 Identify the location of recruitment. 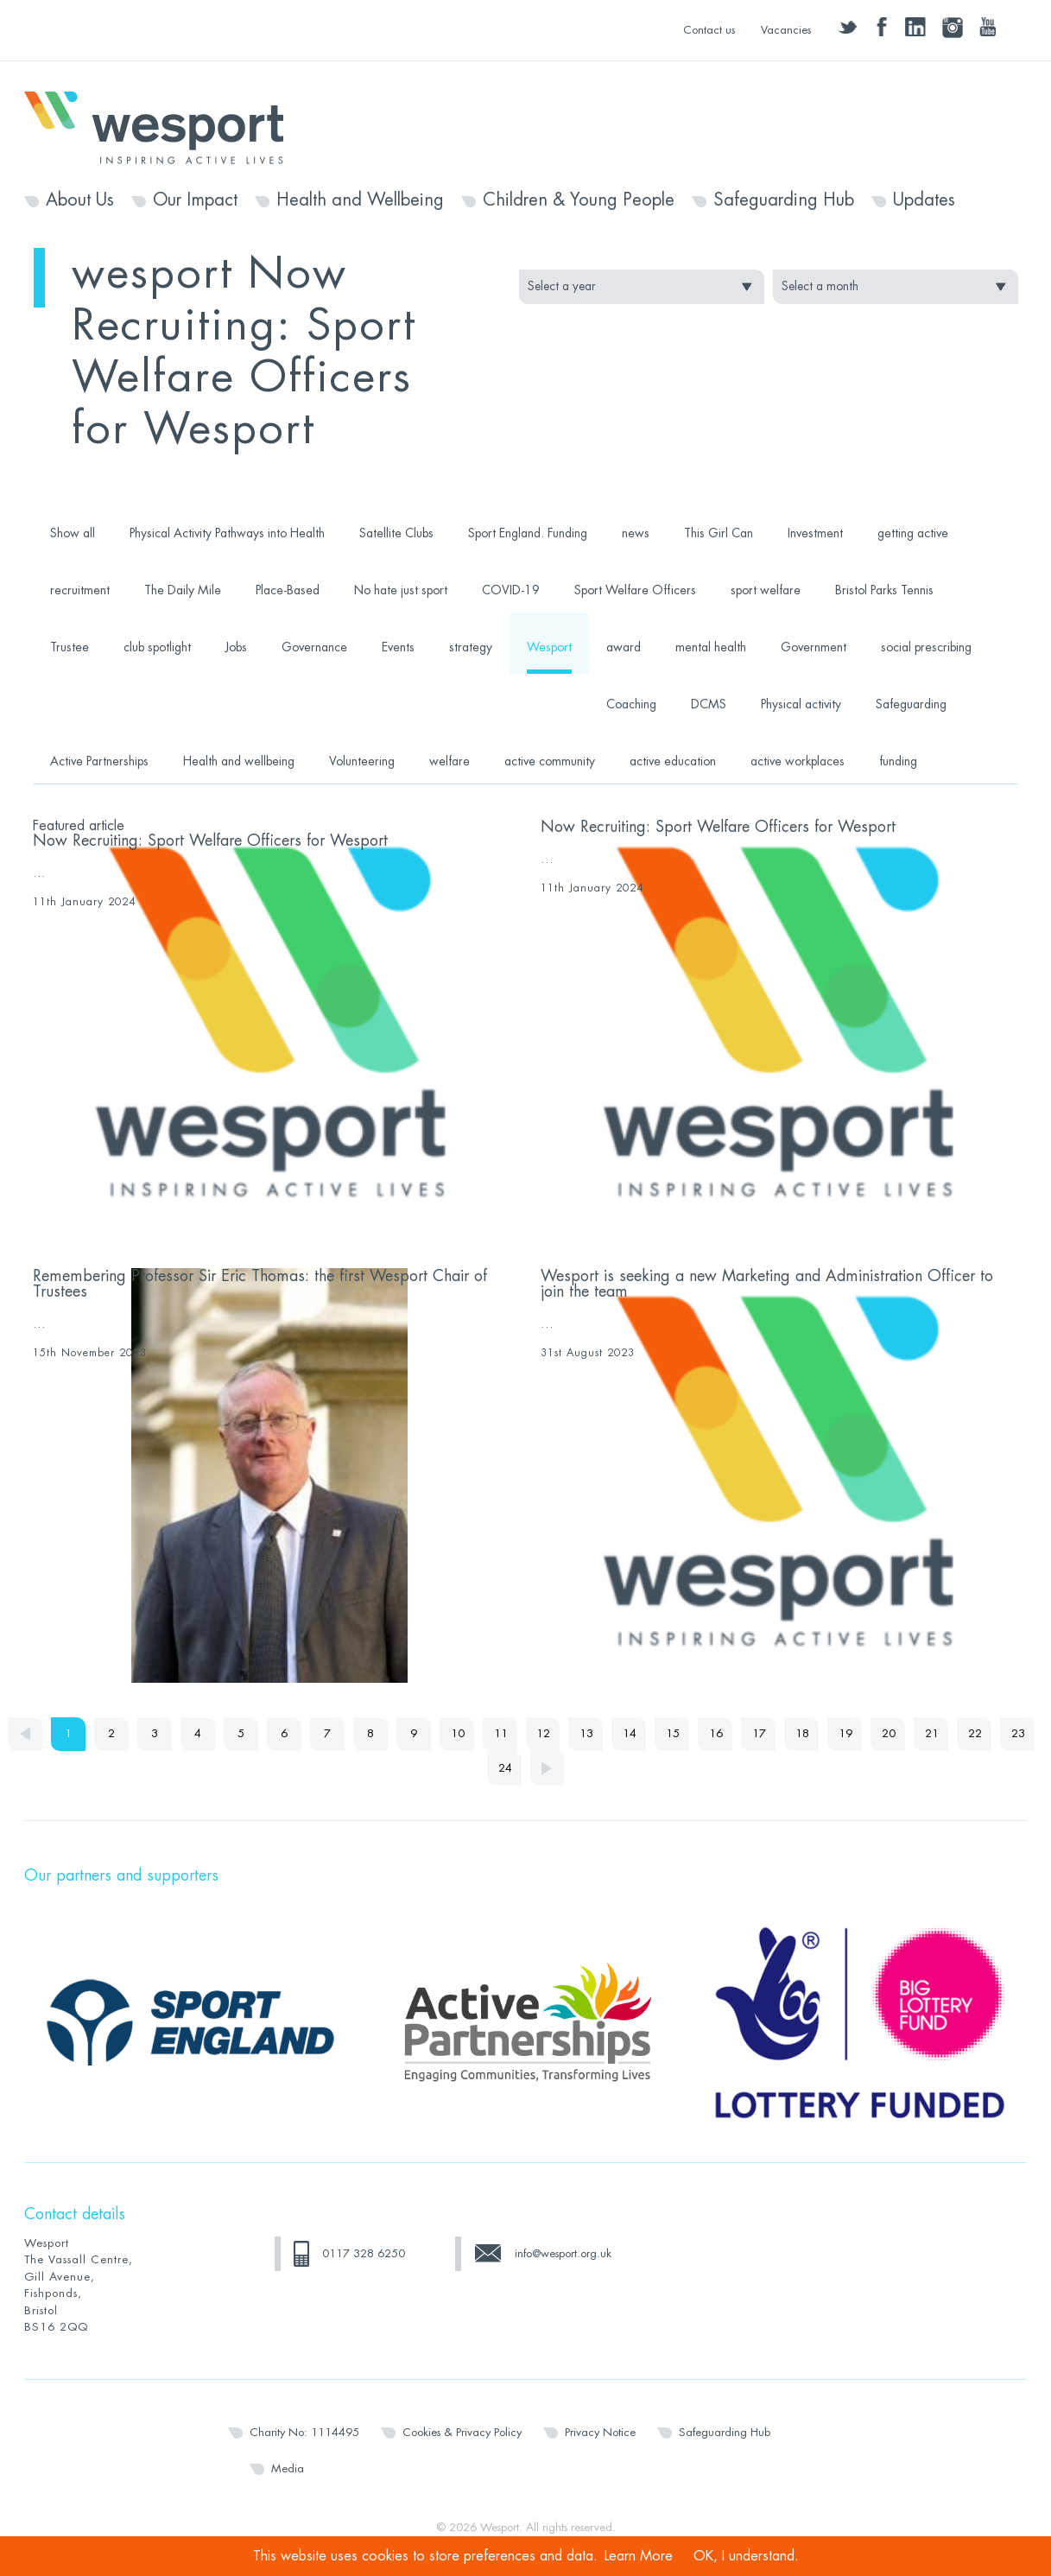
(80, 590).